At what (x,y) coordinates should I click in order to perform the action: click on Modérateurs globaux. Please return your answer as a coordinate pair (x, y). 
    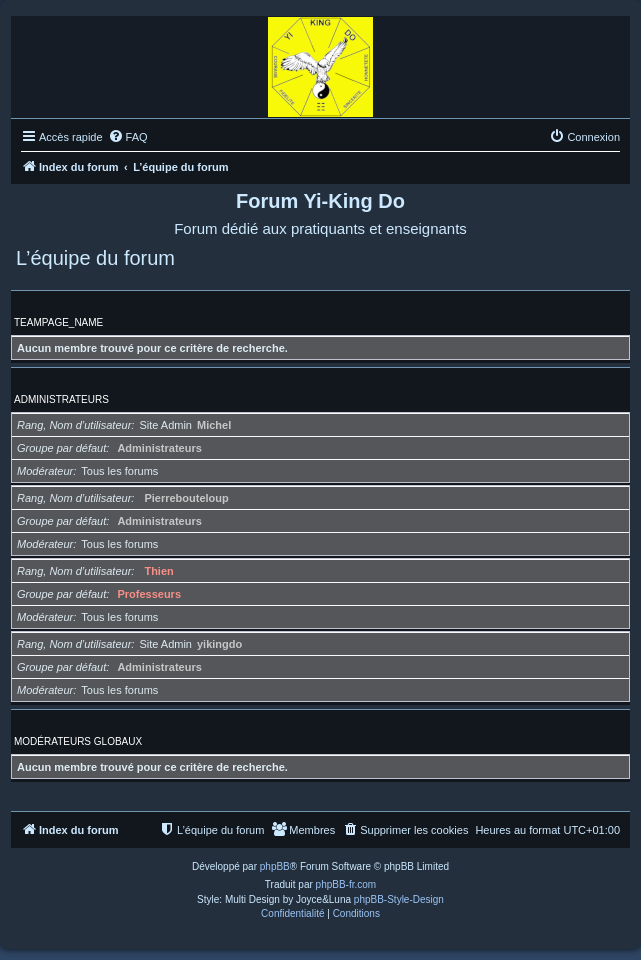
    Looking at the image, I should click on (78, 741).